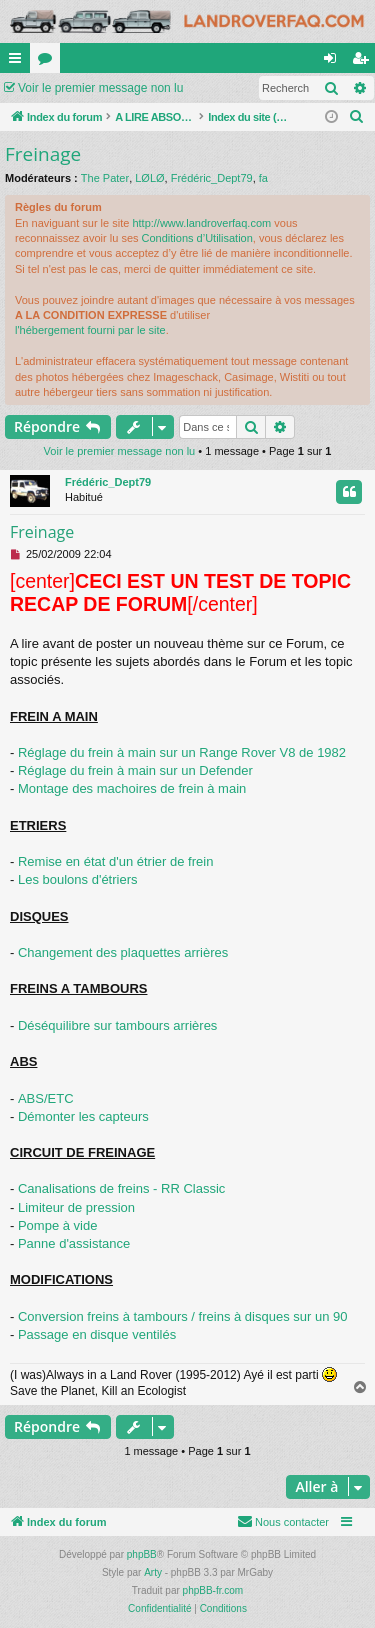 This screenshot has width=375, height=1628. Describe the element at coordinates (357, 117) in the screenshot. I see `[menuitem]` at that location.